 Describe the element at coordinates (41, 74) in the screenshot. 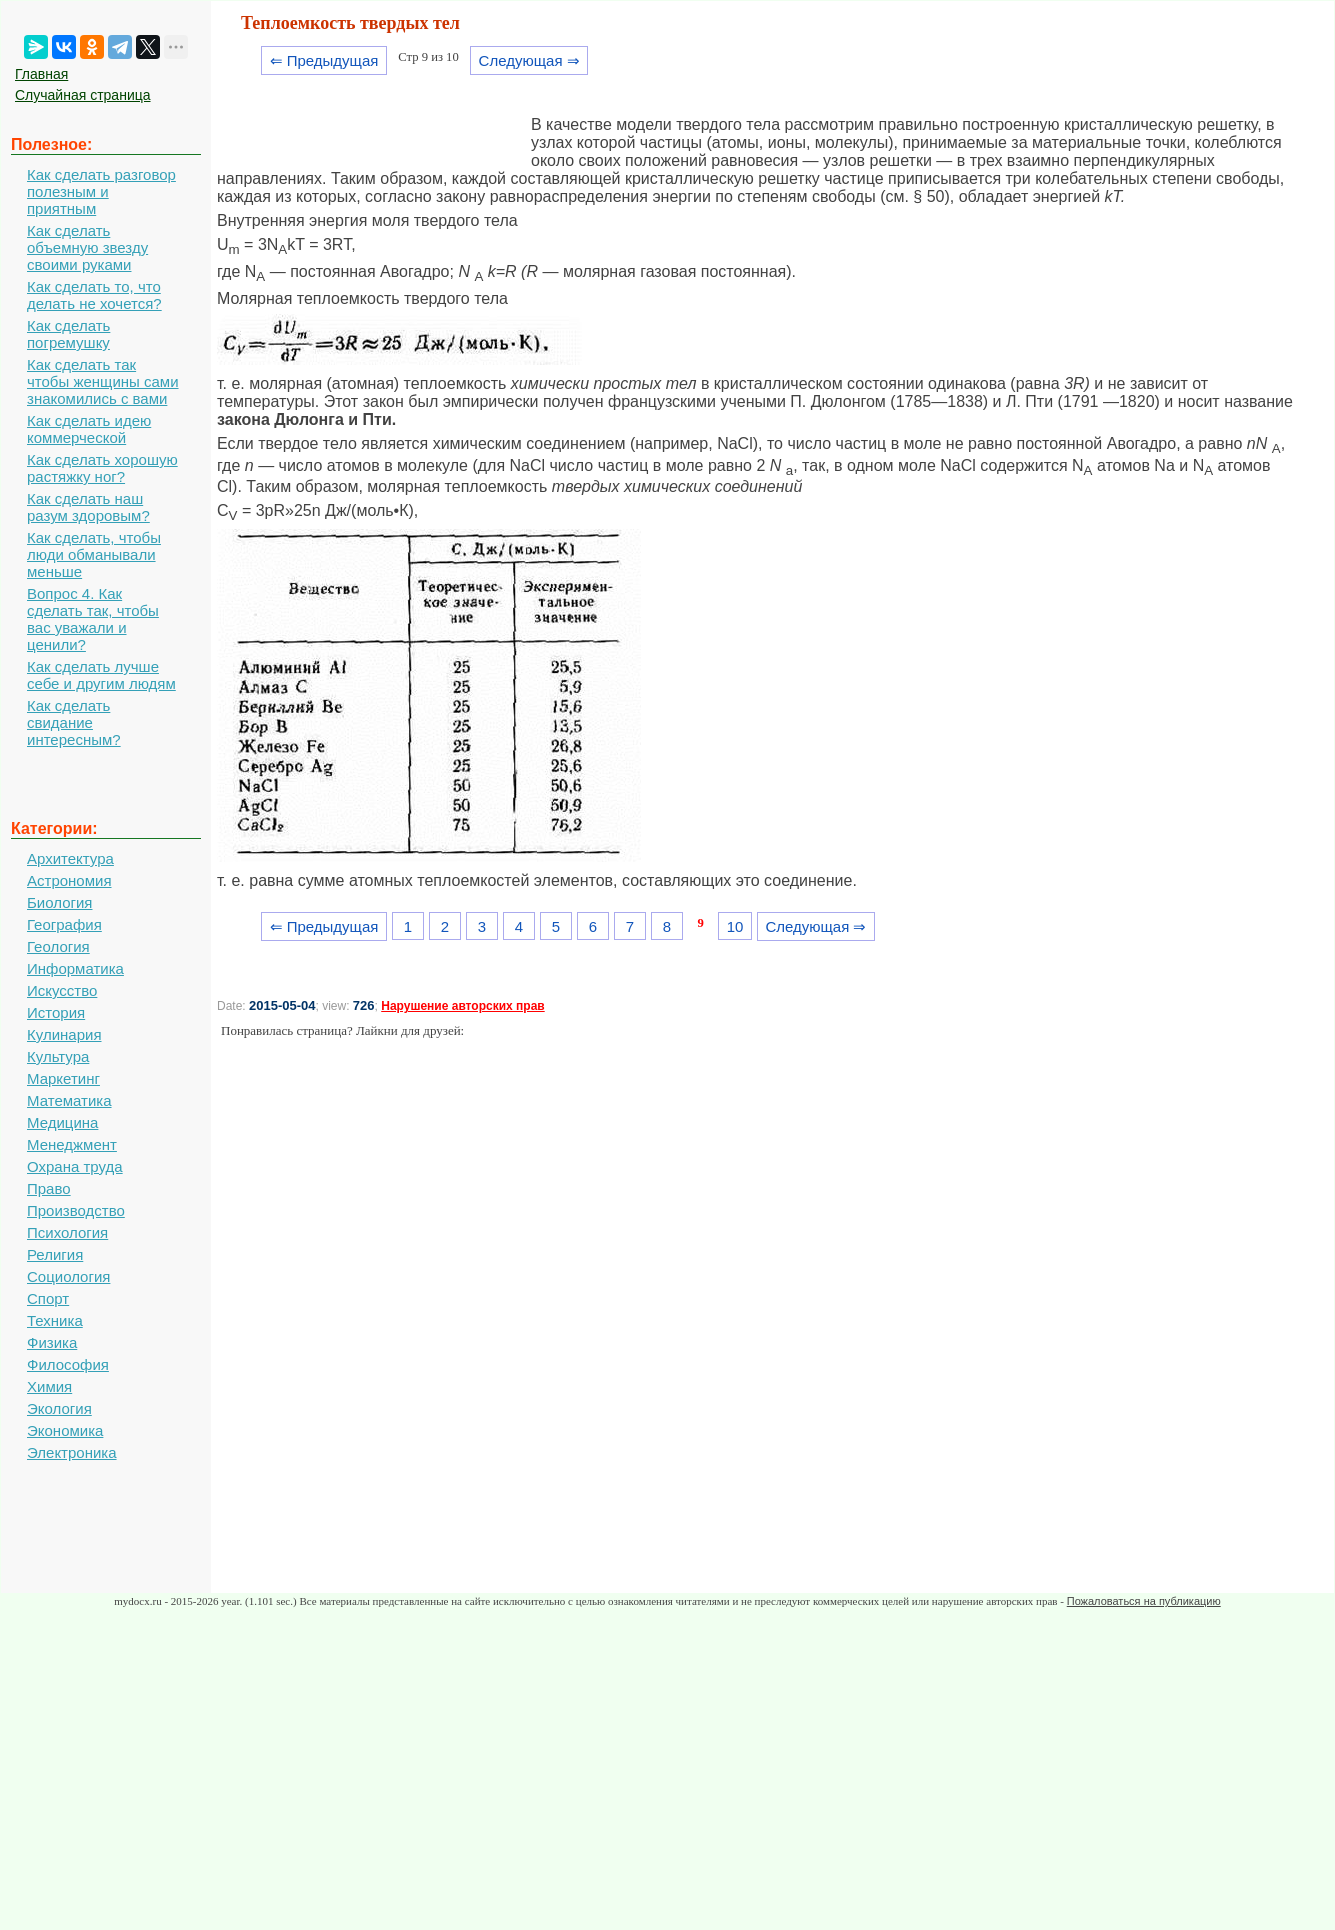

I see `Главная` at that location.